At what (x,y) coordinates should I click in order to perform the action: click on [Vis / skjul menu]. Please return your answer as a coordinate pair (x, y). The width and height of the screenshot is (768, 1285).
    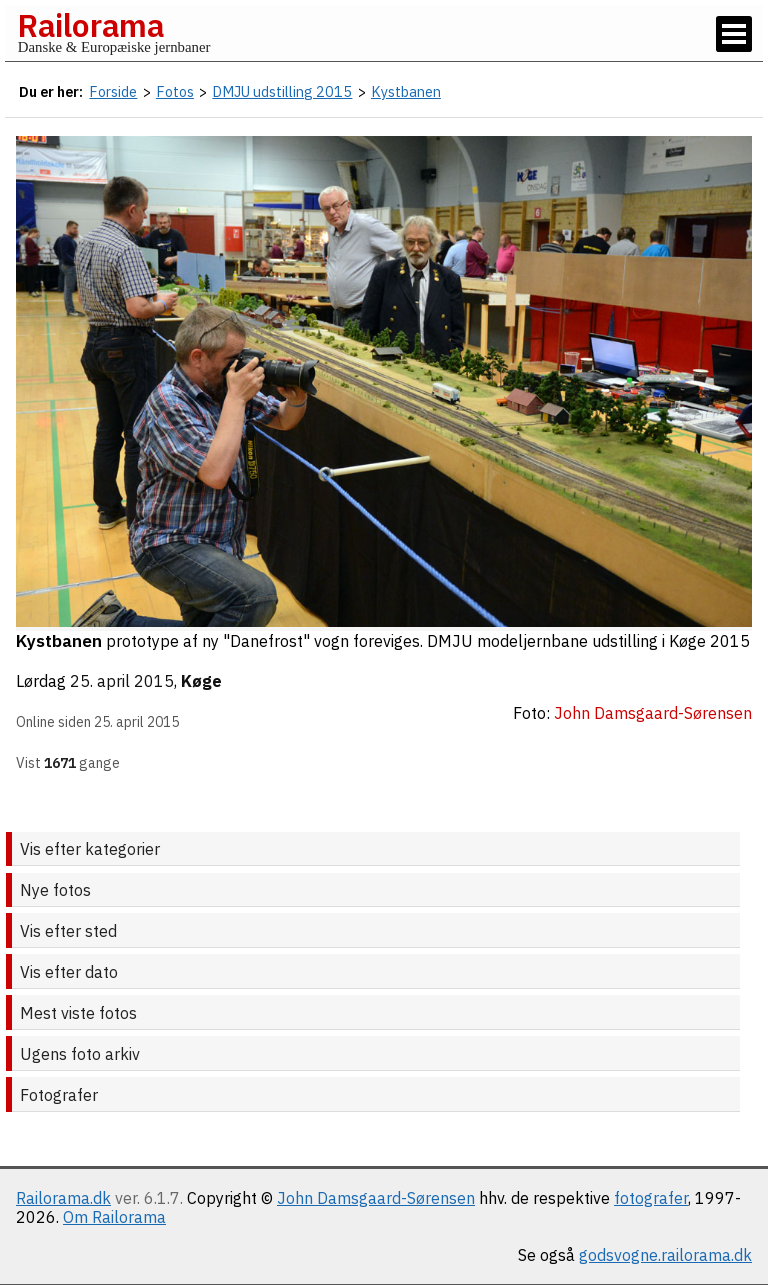
    Looking at the image, I should click on (734, 34).